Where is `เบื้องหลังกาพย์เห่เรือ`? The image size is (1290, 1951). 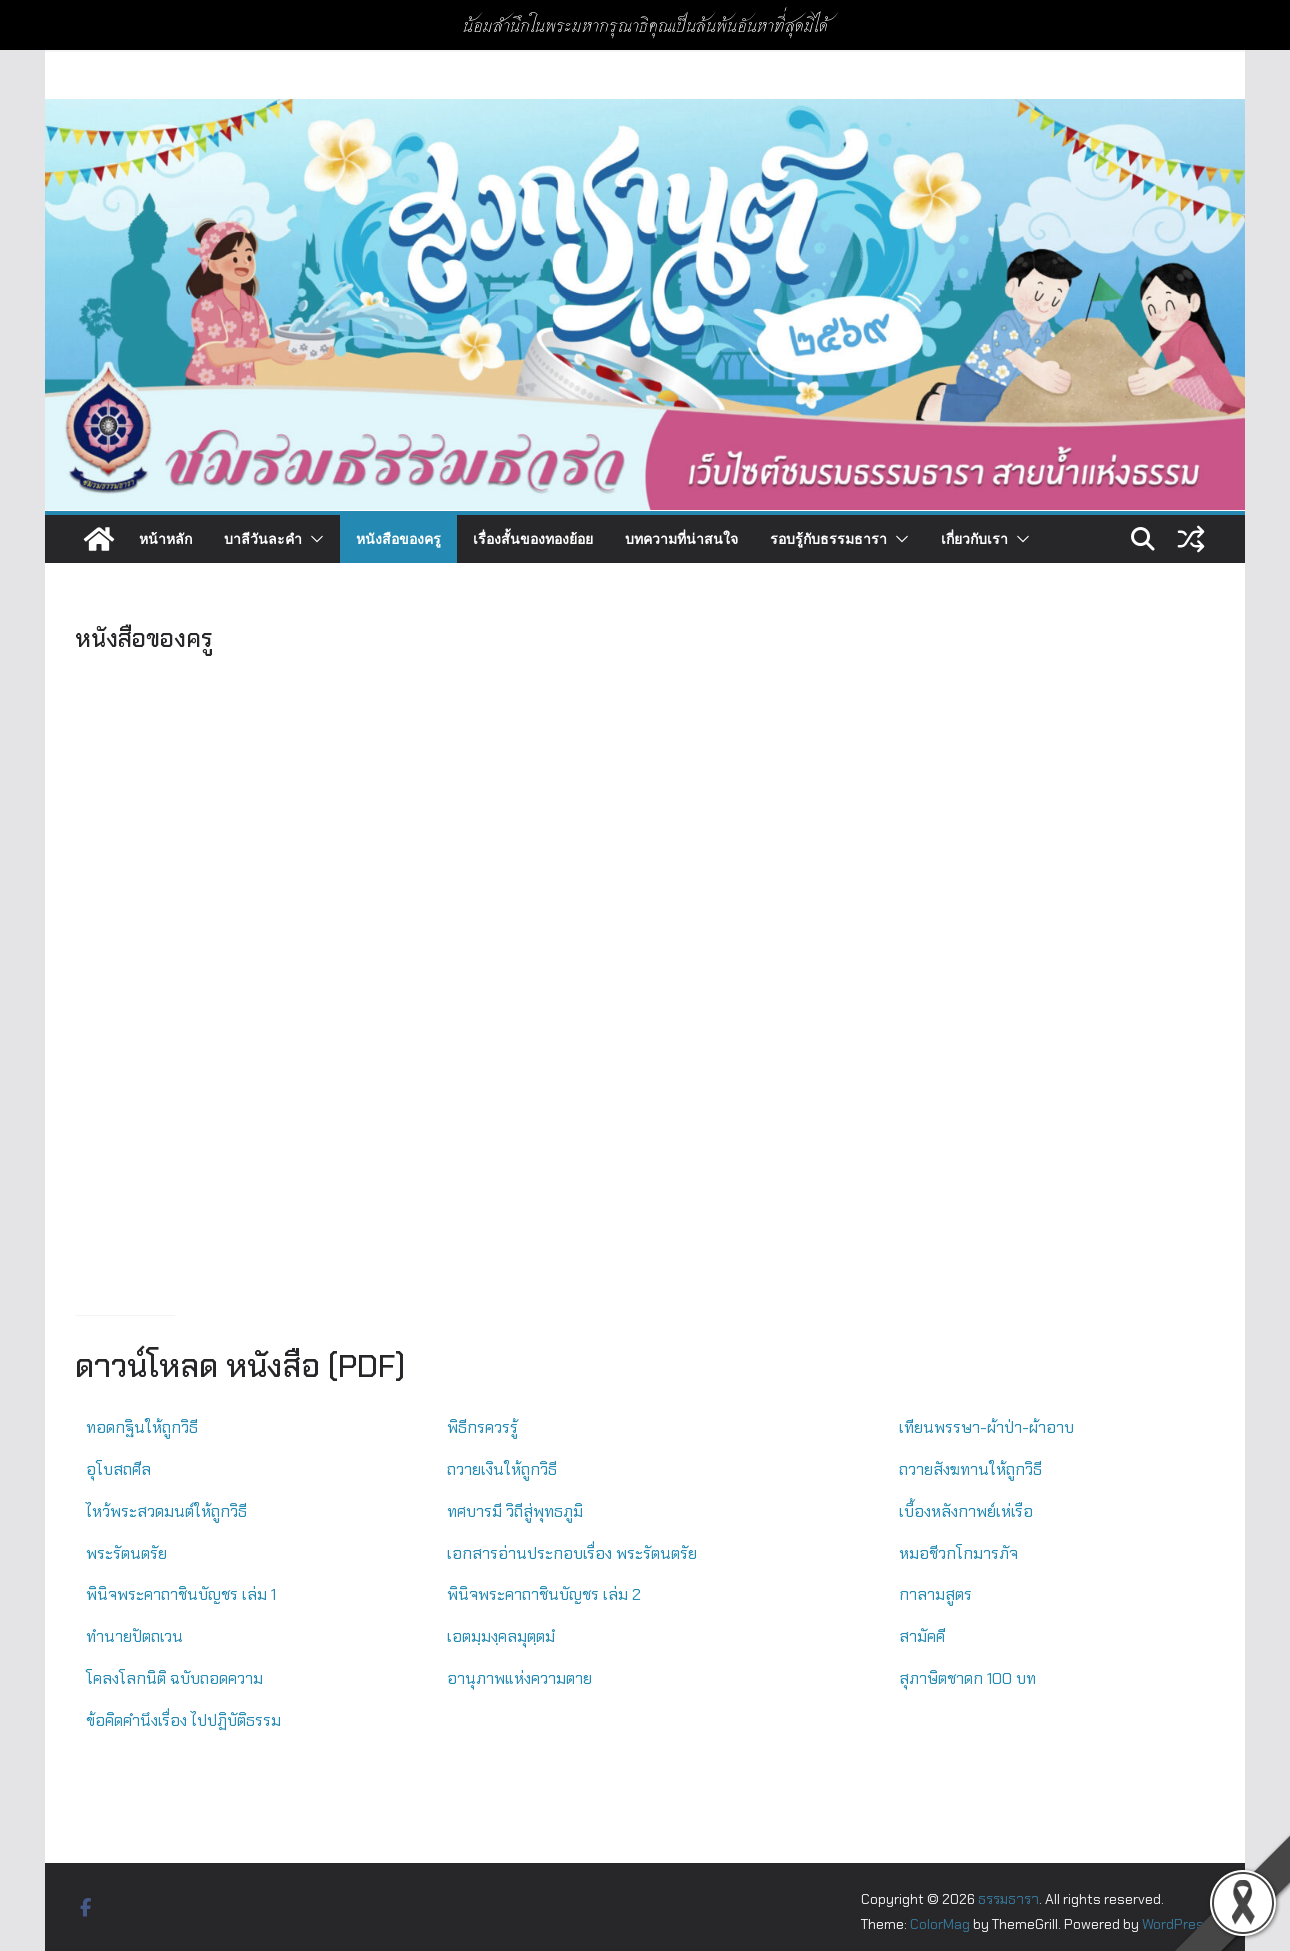
เบื้องหลังกาพย์เห่เรือ is located at coordinates (966, 1511).